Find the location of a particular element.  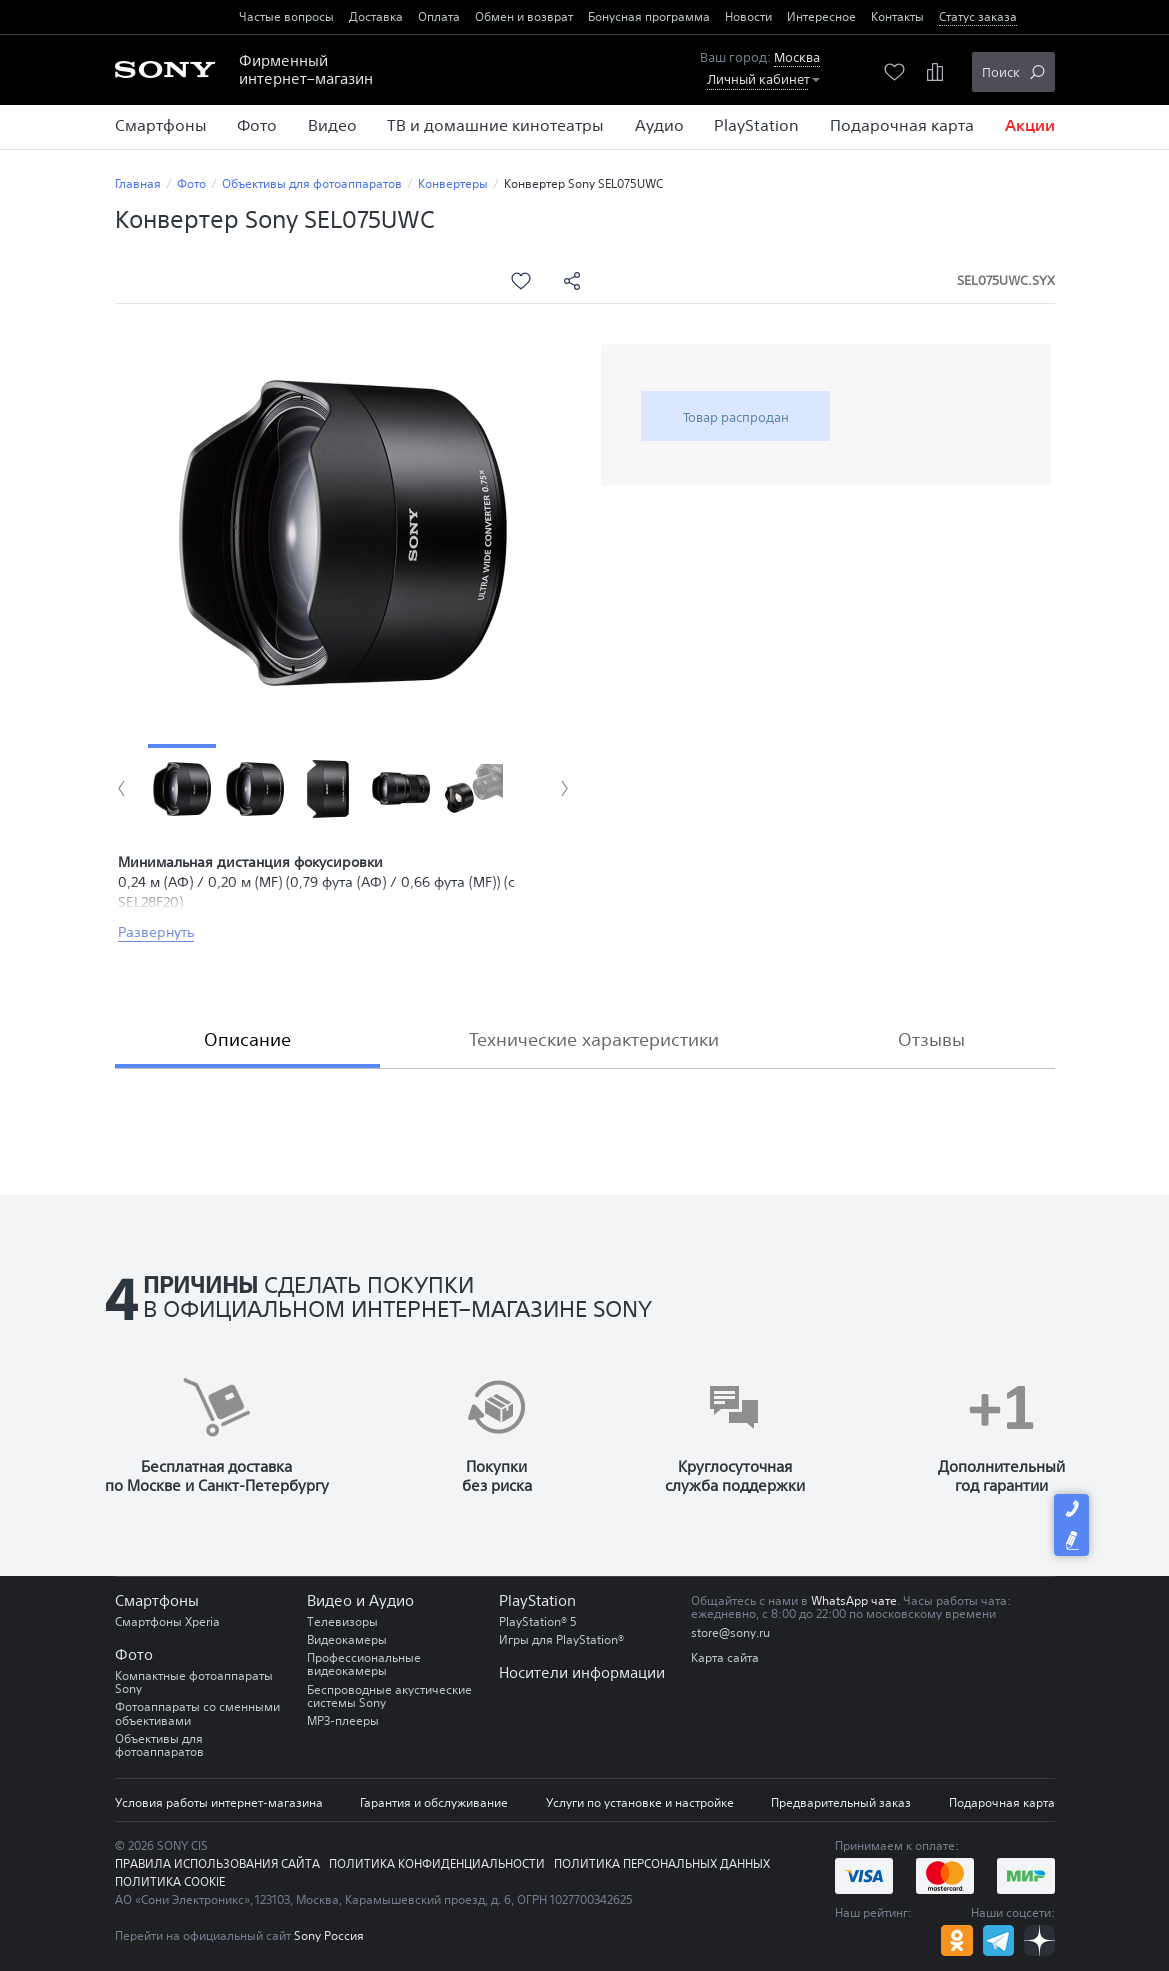

Интересное is located at coordinates (821, 16).